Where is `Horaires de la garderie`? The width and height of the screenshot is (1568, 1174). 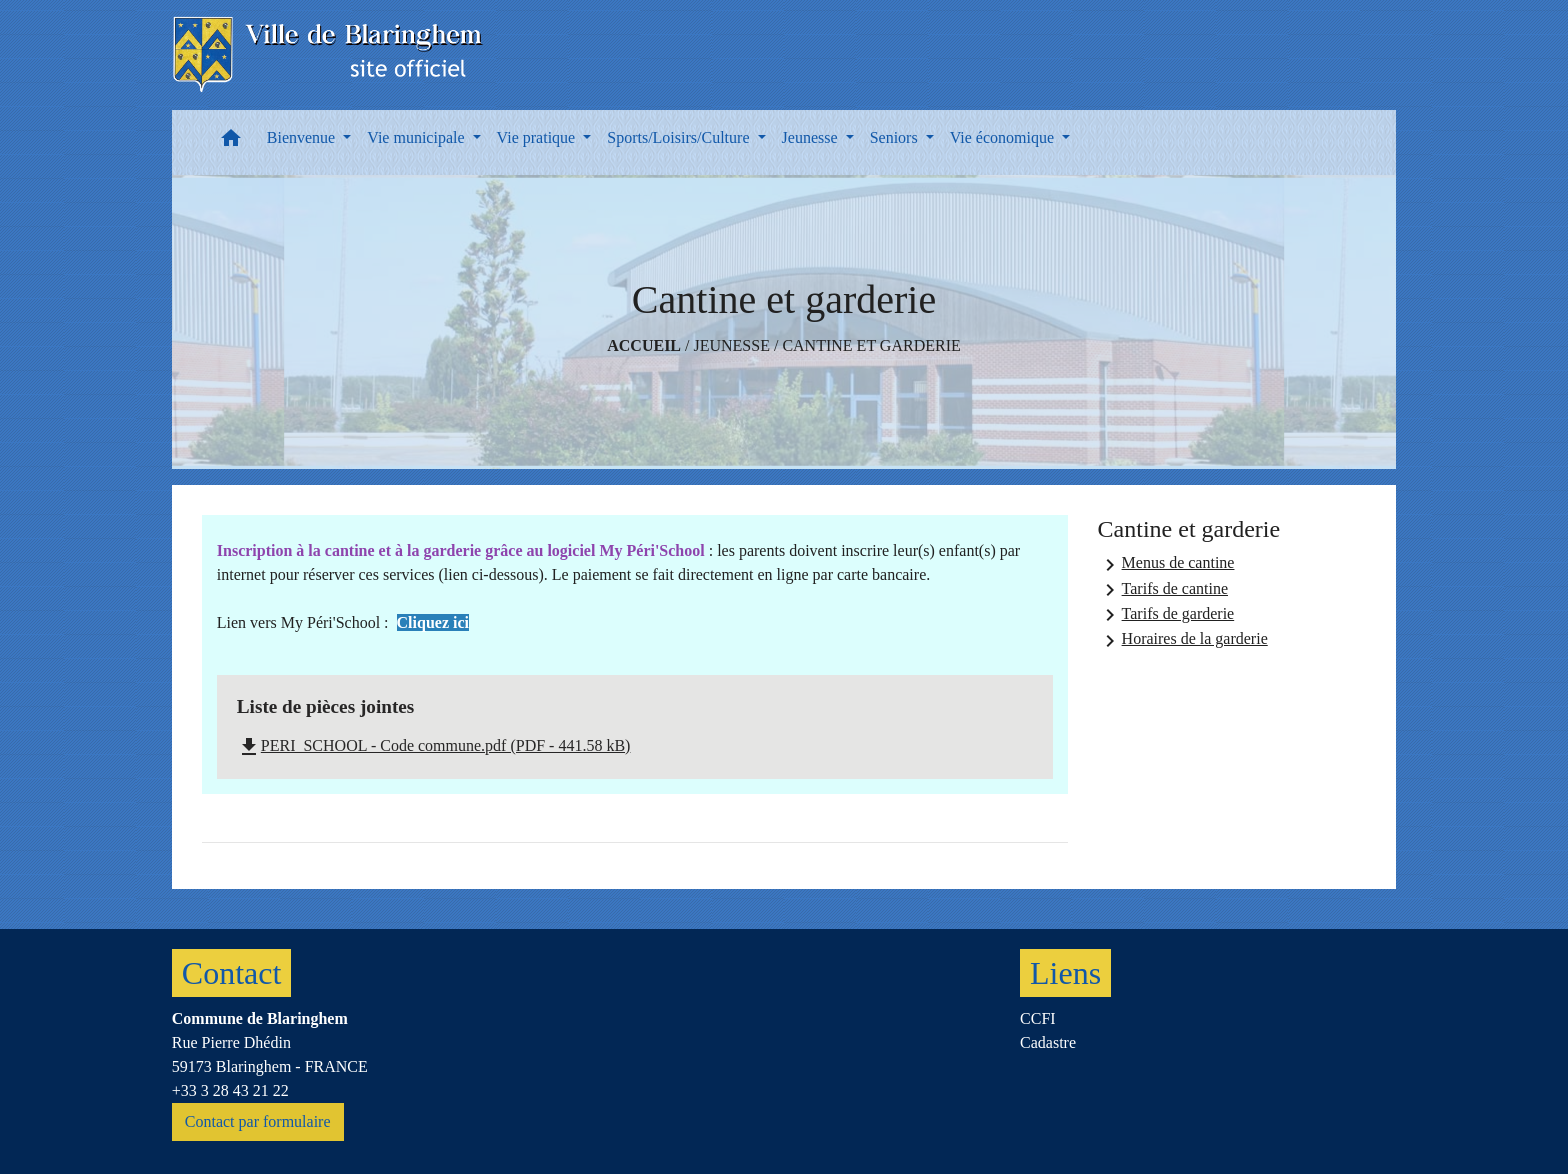 Horaires de la garderie is located at coordinates (1183, 641).